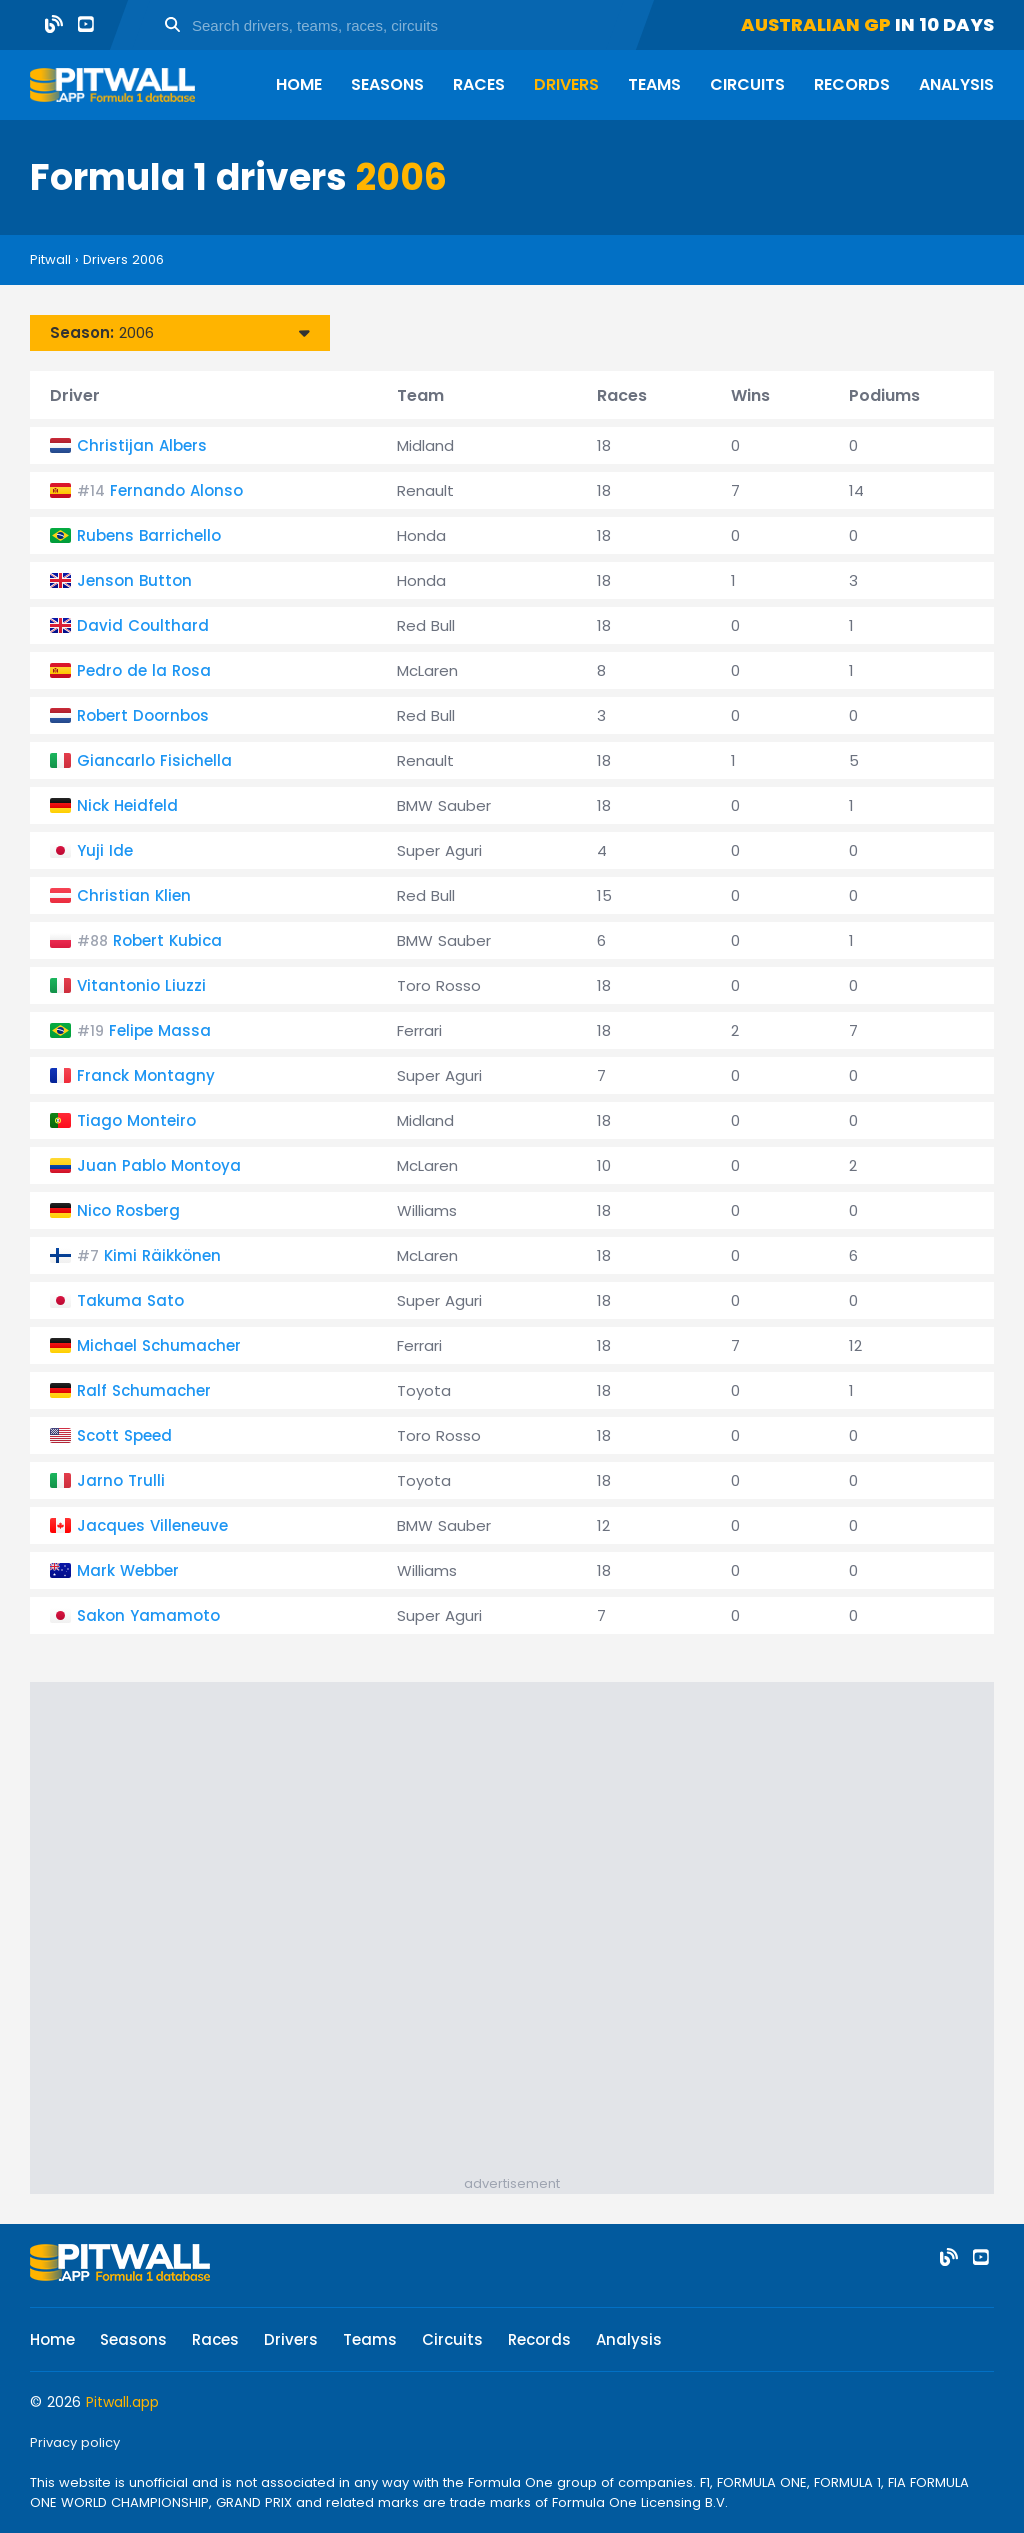 Image resolution: width=1024 pixels, height=2533 pixels. I want to click on Christijan Albers, so click(142, 445).